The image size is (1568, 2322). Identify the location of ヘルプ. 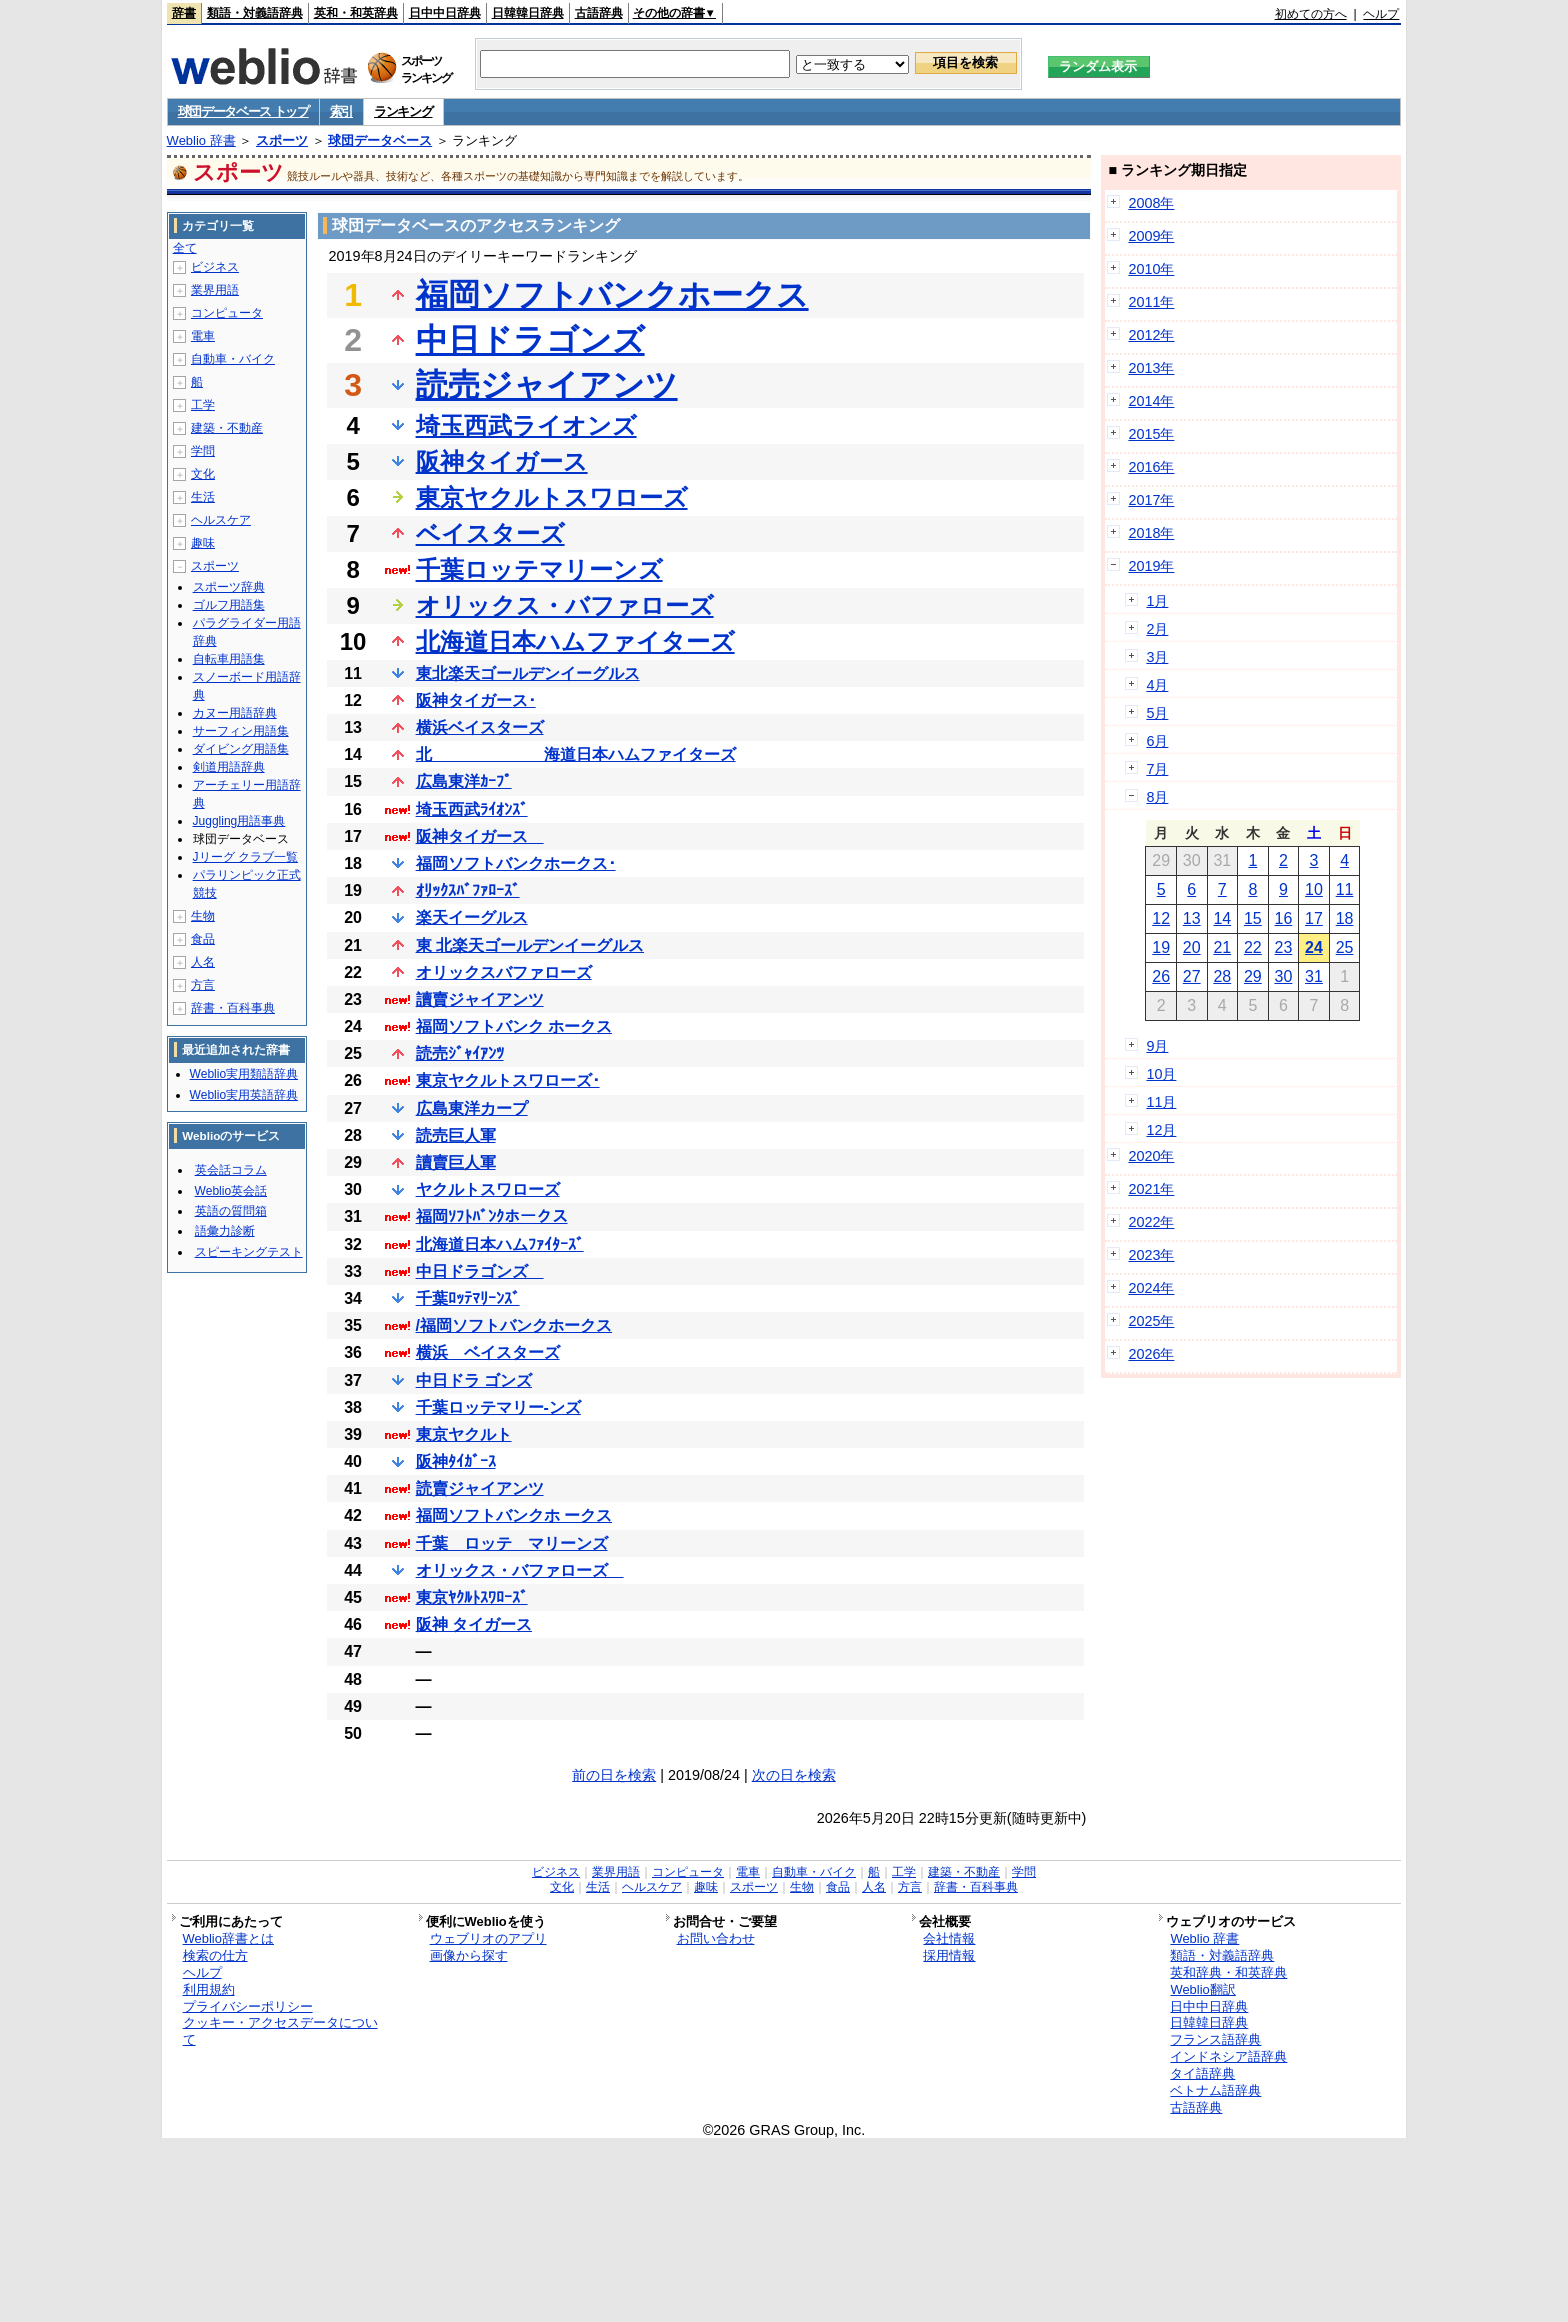
(1381, 14).